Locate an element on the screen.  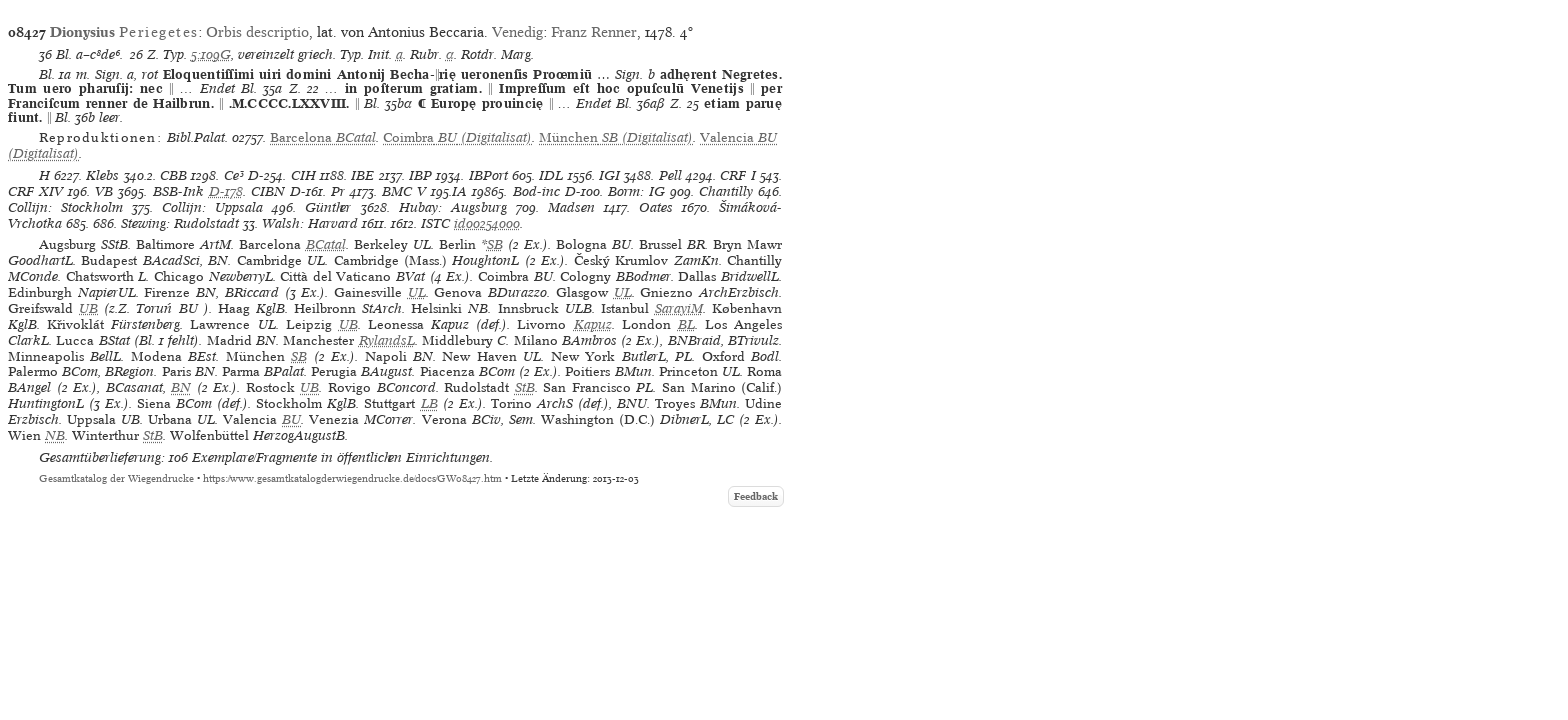
Günther is located at coordinates (328, 207).